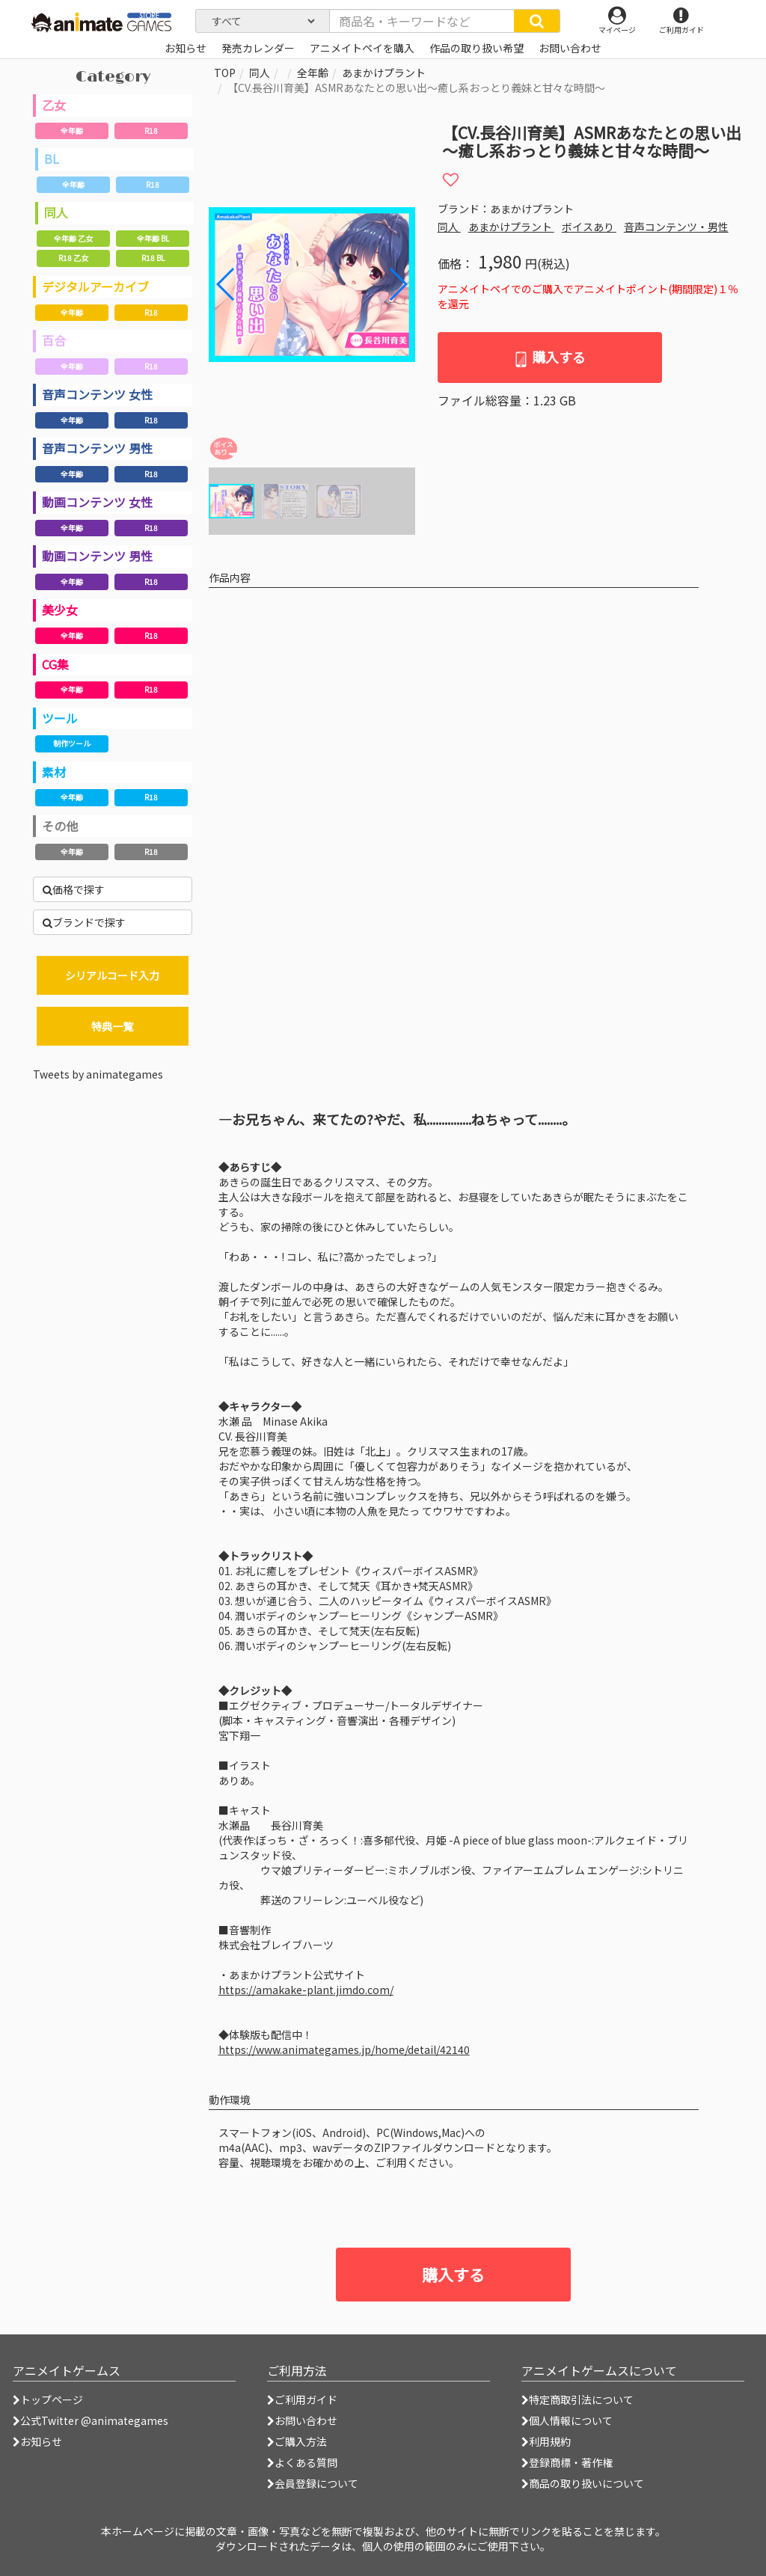  What do you see at coordinates (51, 159) in the screenshot?
I see `BL` at bounding box center [51, 159].